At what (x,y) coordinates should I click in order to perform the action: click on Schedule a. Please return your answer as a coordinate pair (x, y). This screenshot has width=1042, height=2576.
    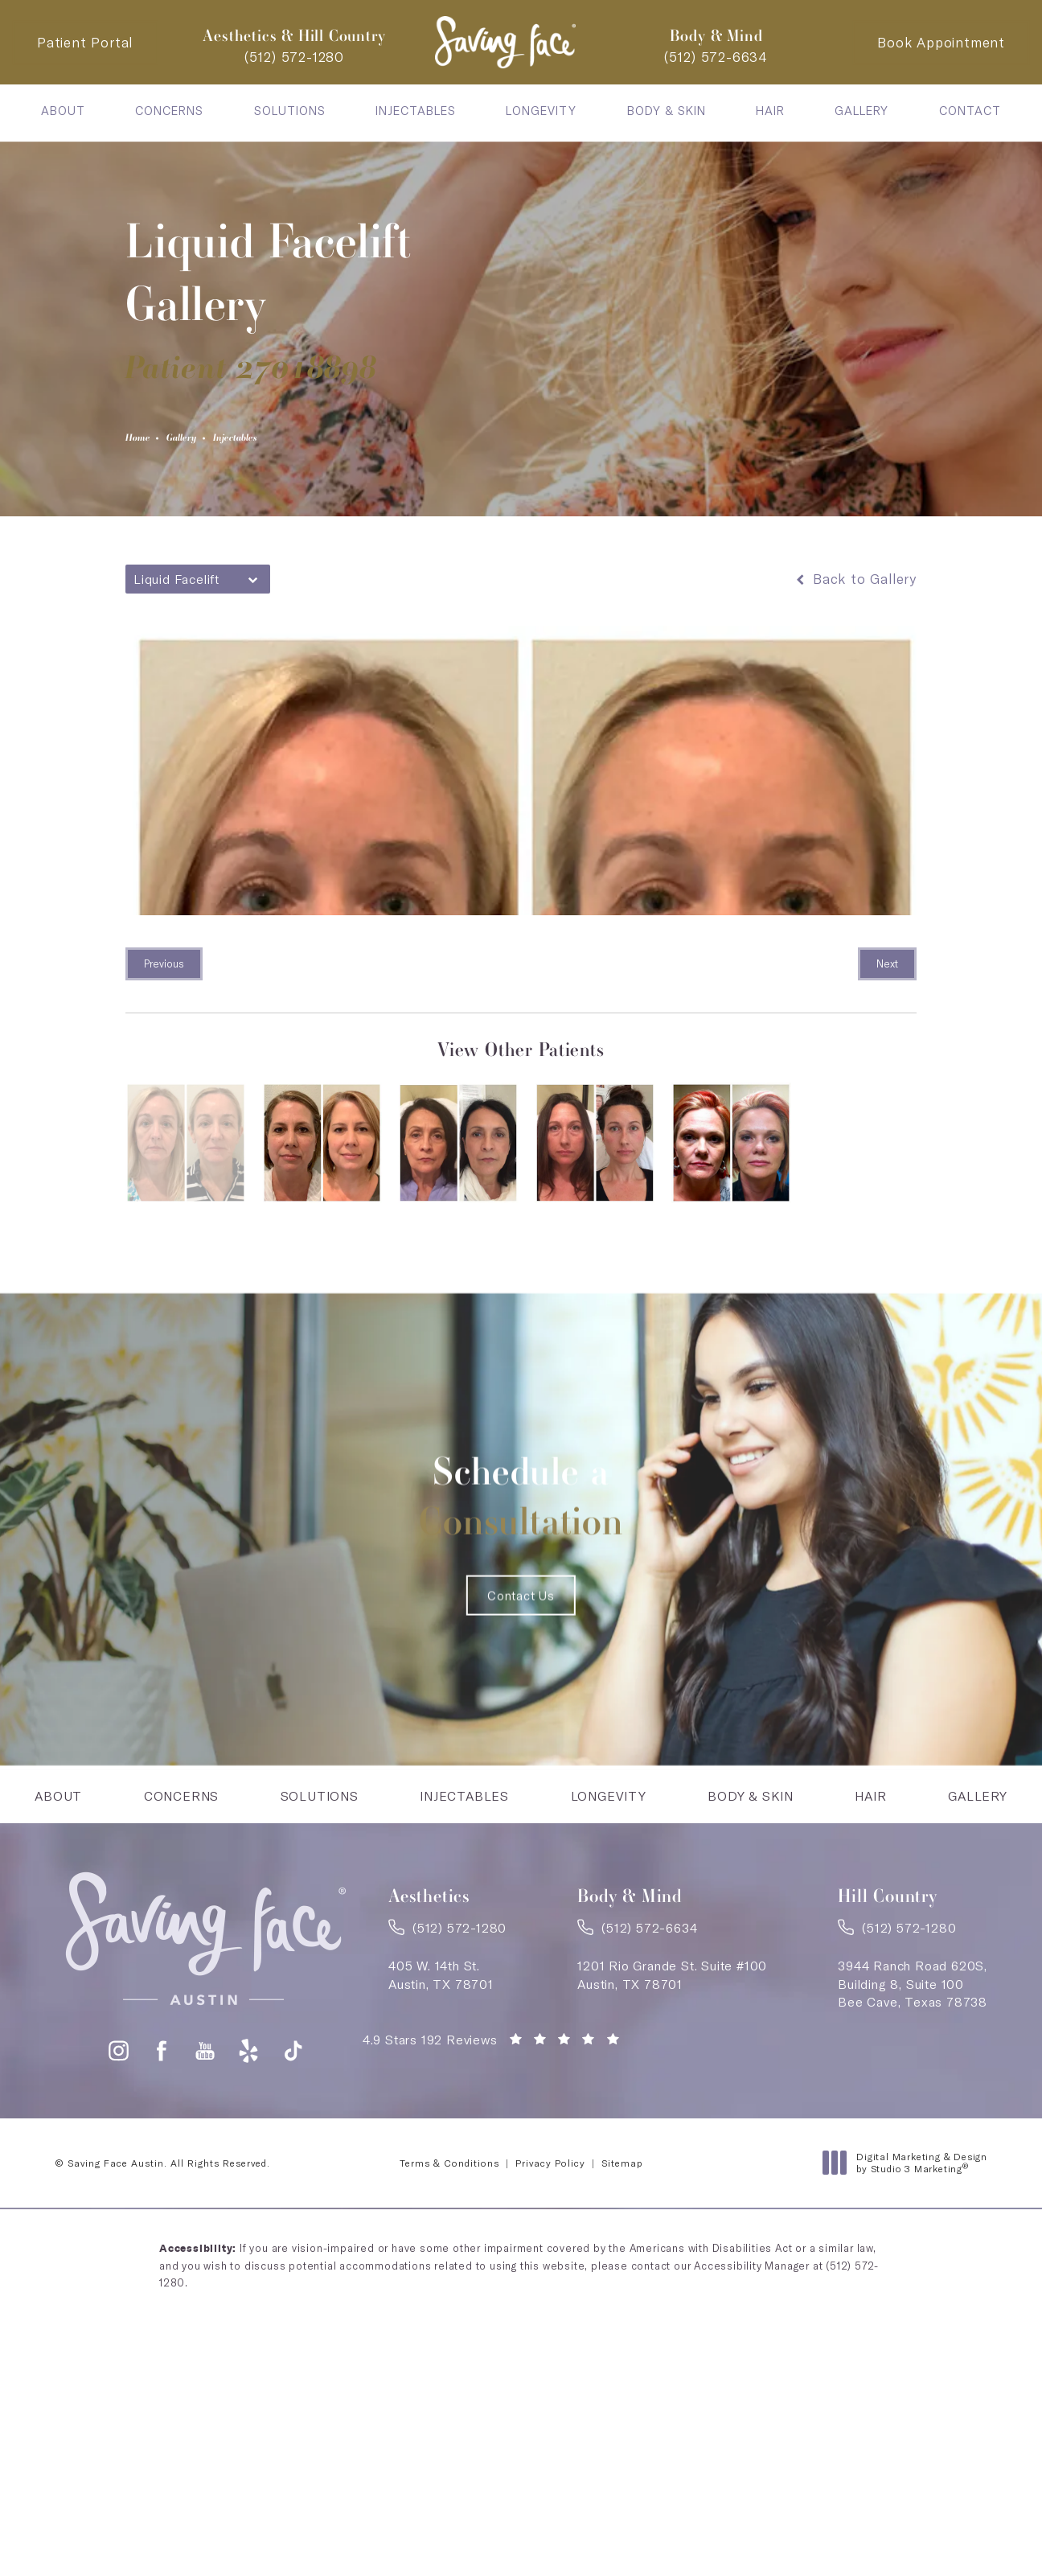
    Looking at the image, I should click on (521, 1510).